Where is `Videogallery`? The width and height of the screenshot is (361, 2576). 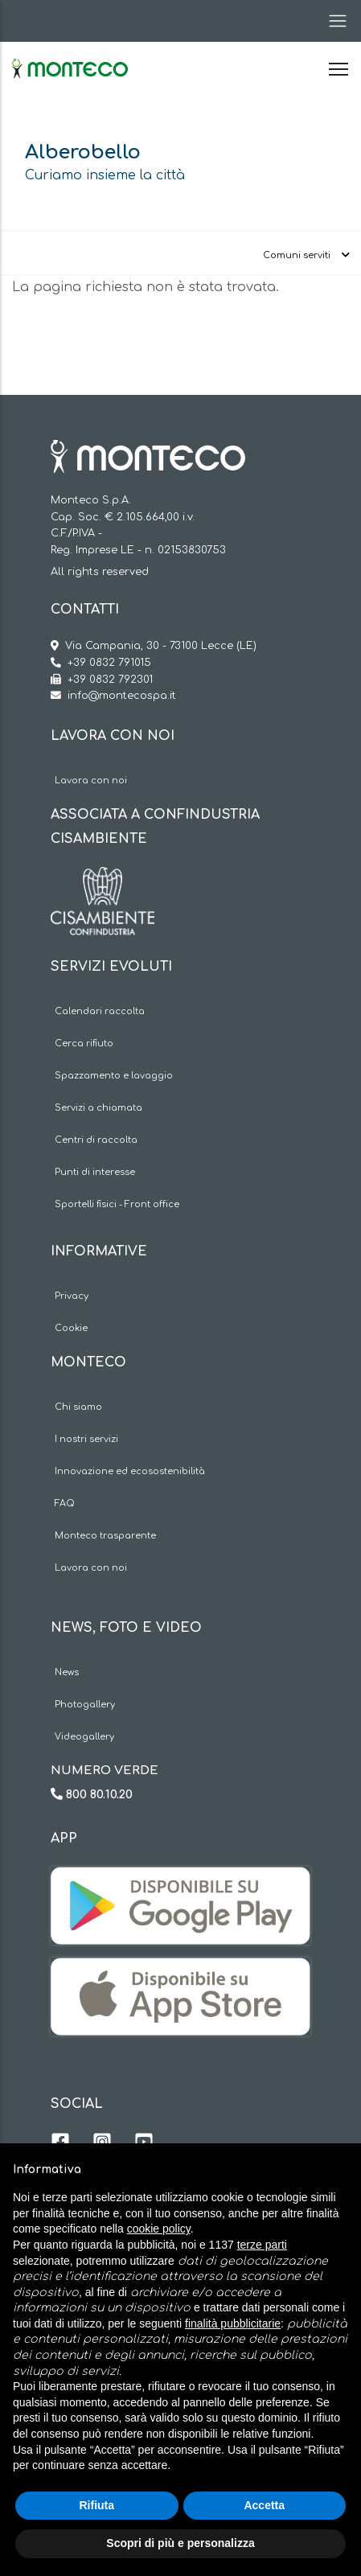
Videogallery is located at coordinates (84, 1737).